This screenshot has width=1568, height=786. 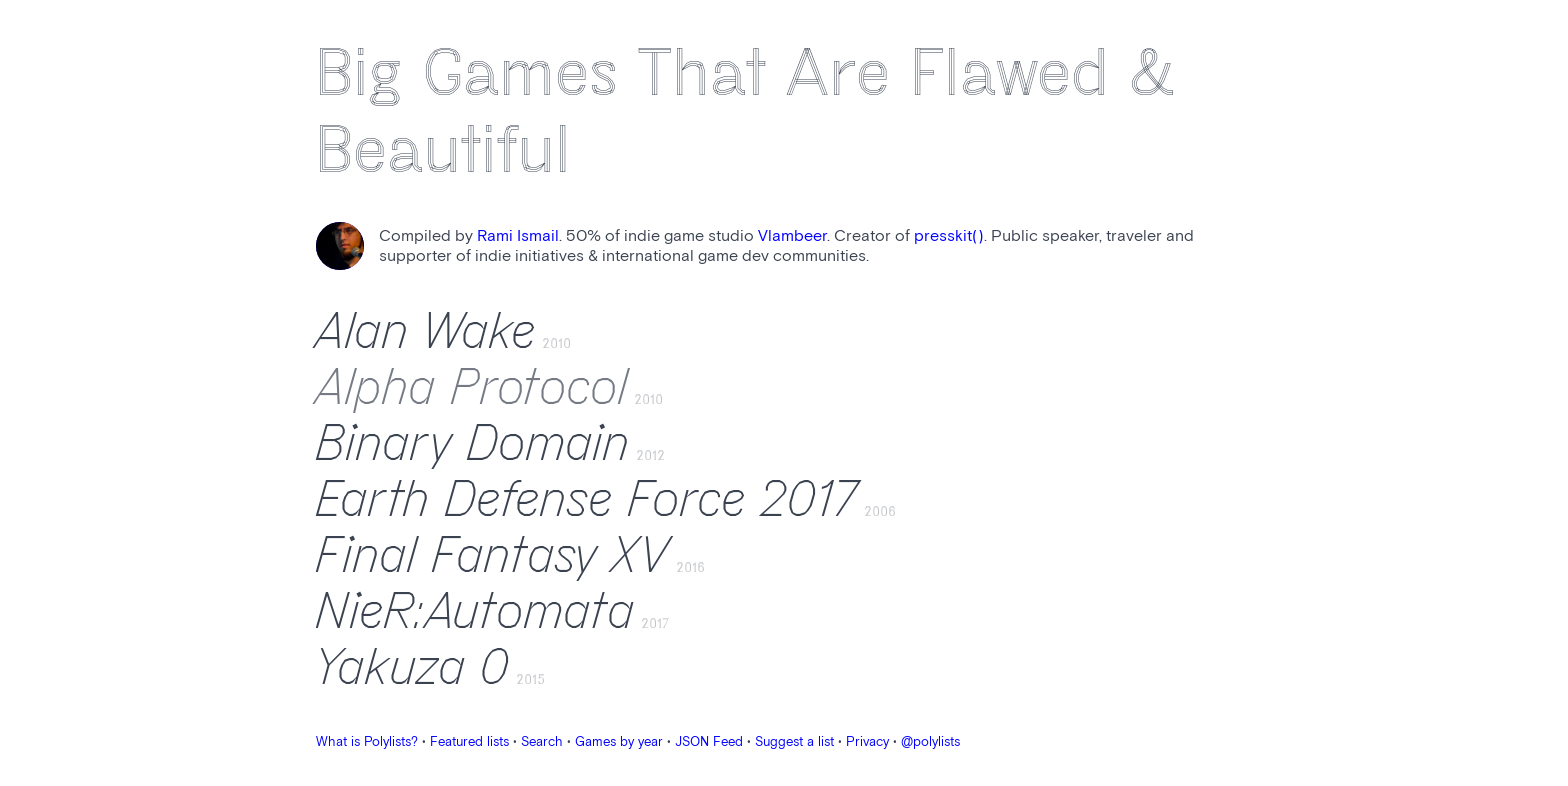 What do you see at coordinates (619, 742) in the screenshot?
I see `Games by year` at bounding box center [619, 742].